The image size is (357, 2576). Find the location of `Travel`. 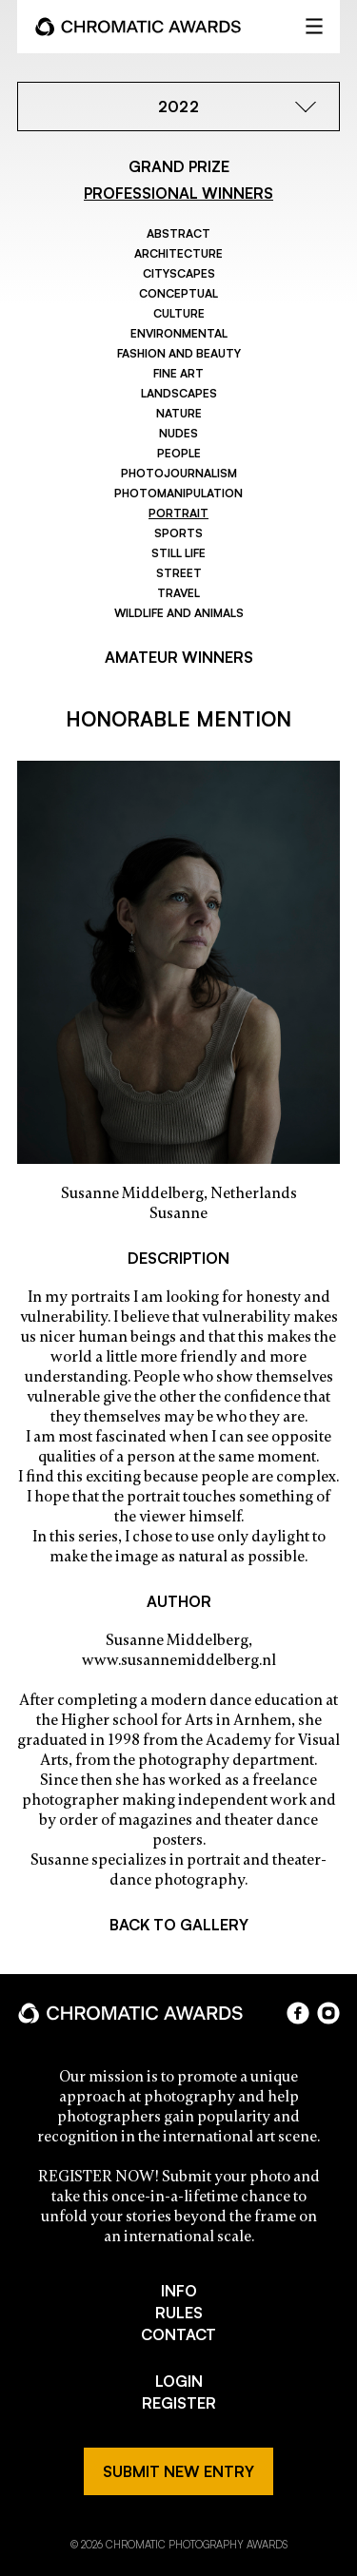

Travel is located at coordinates (178, 593).